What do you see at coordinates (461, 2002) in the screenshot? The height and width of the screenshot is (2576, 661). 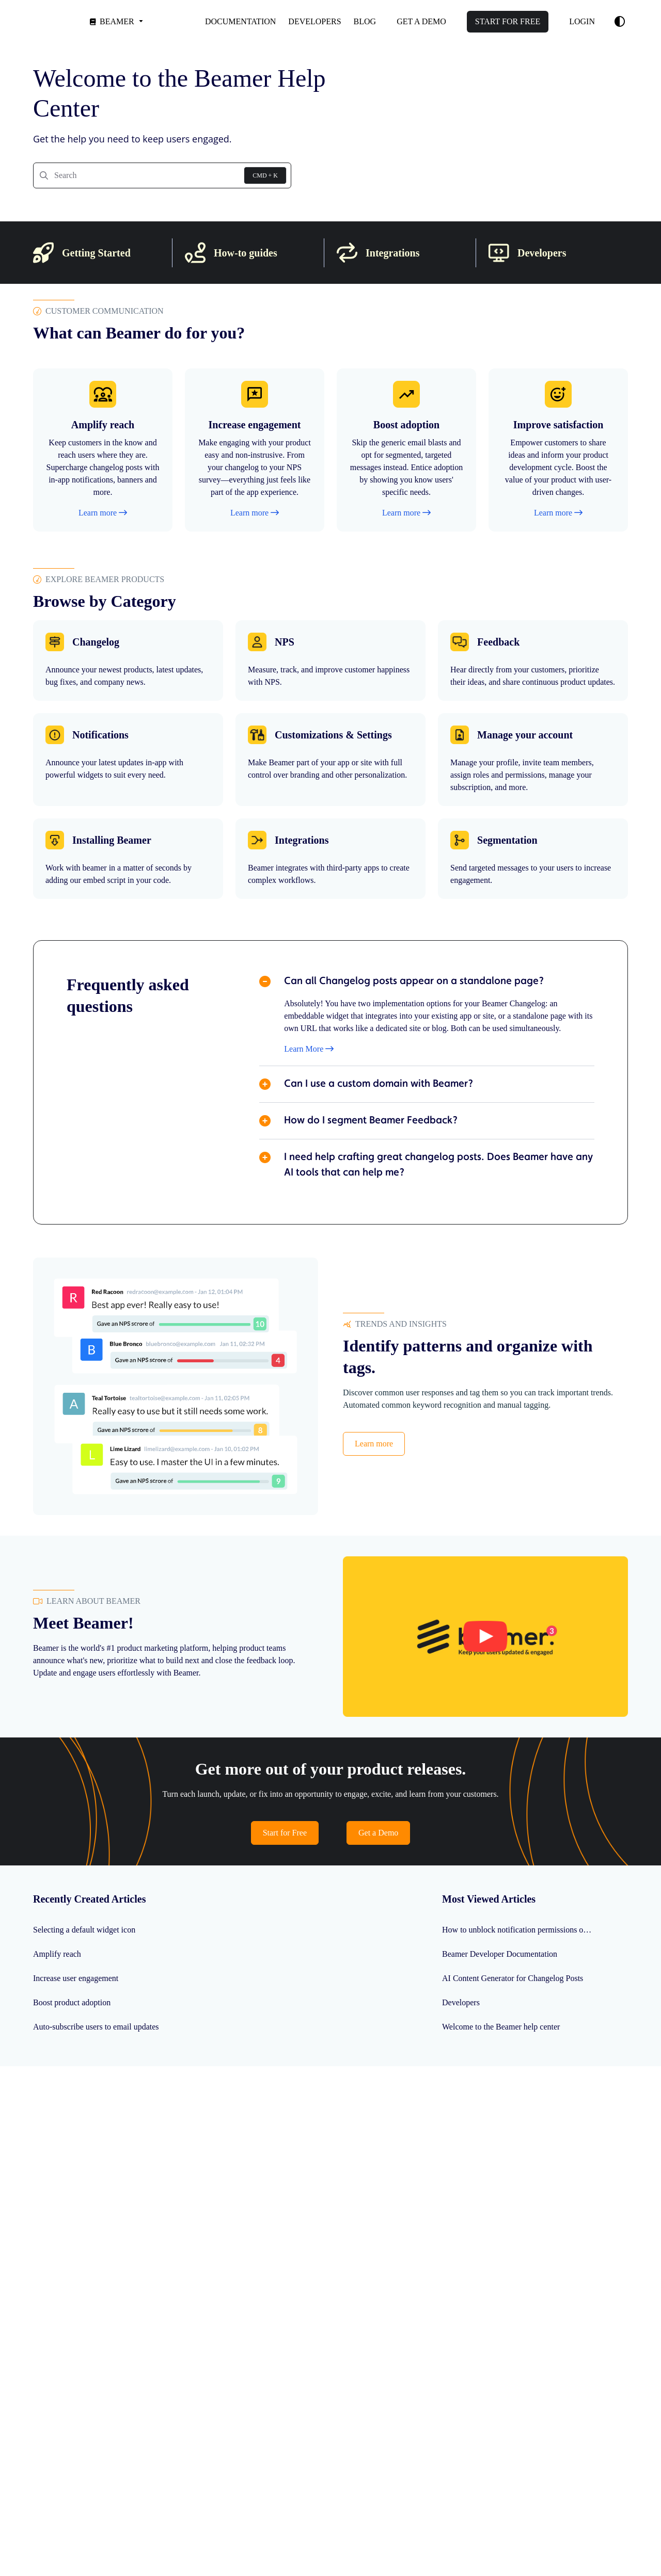 I see `Developers` at bounding box center [461, 2002].